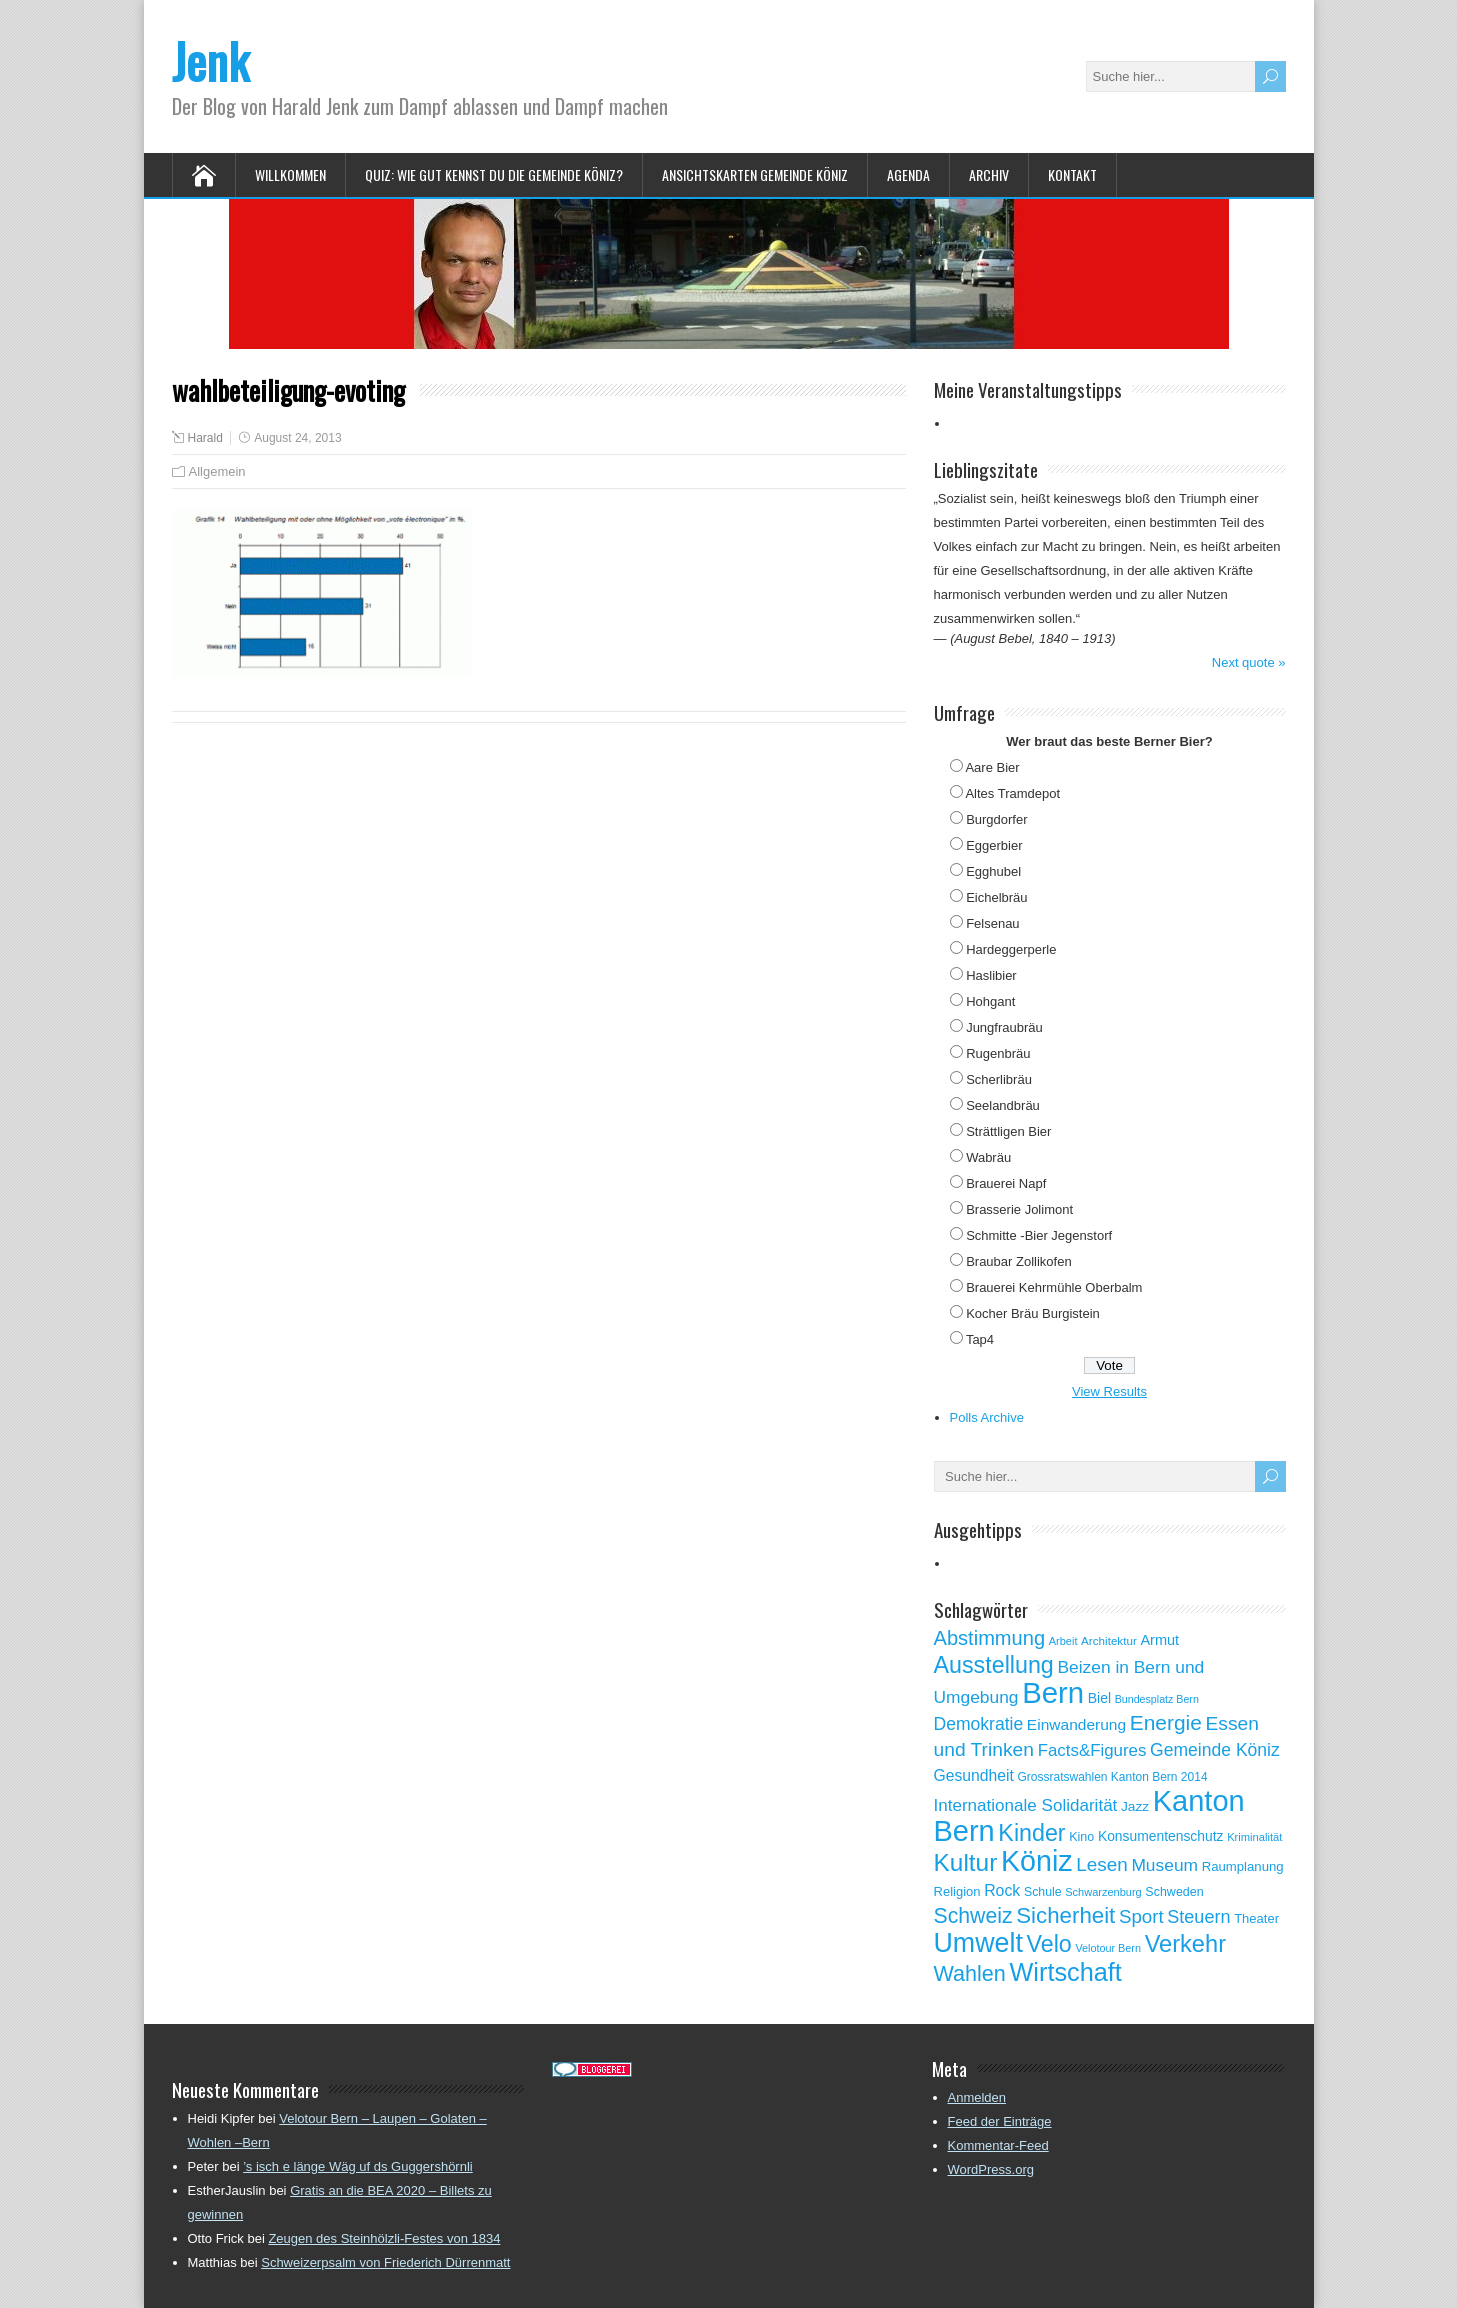  What do you see at coordinates (973, 1916) in the screenshot?
I see `Schweiz [Schweiz (189 Einträge)]` at bounding box center [973, 1916].